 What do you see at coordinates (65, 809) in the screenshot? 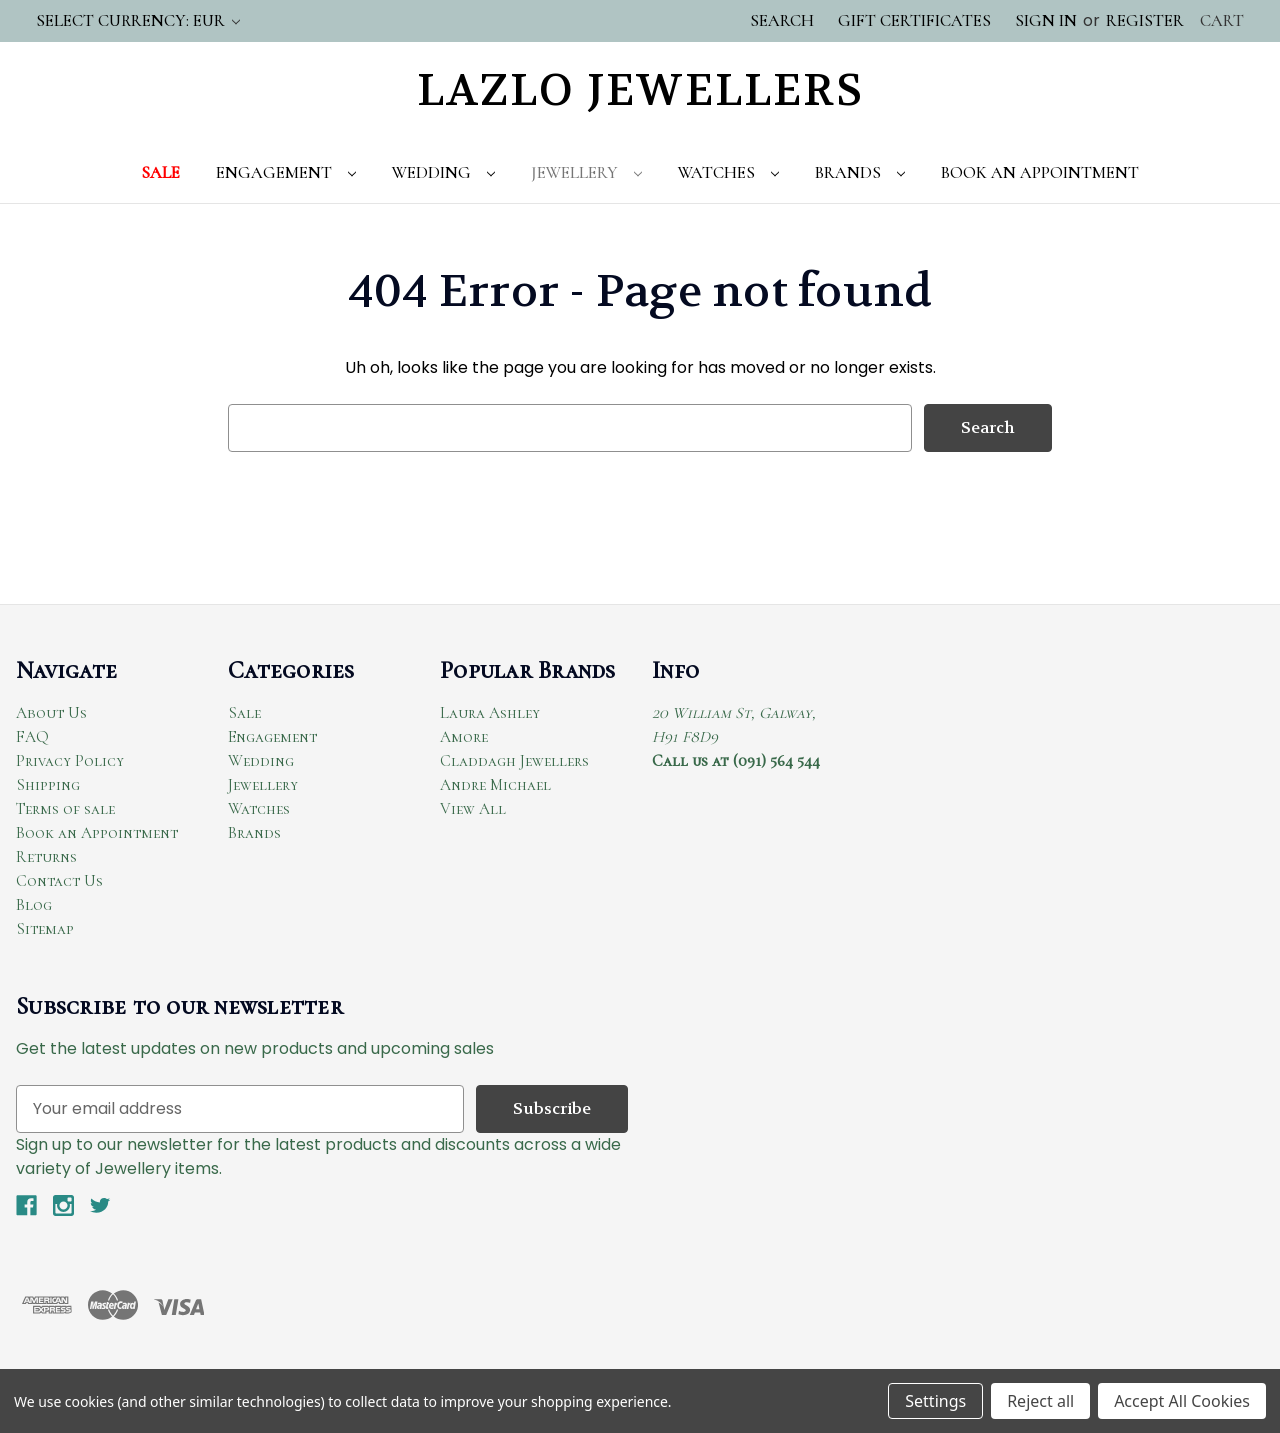
I see `Terms of sale` at bounding box center [65, 809].